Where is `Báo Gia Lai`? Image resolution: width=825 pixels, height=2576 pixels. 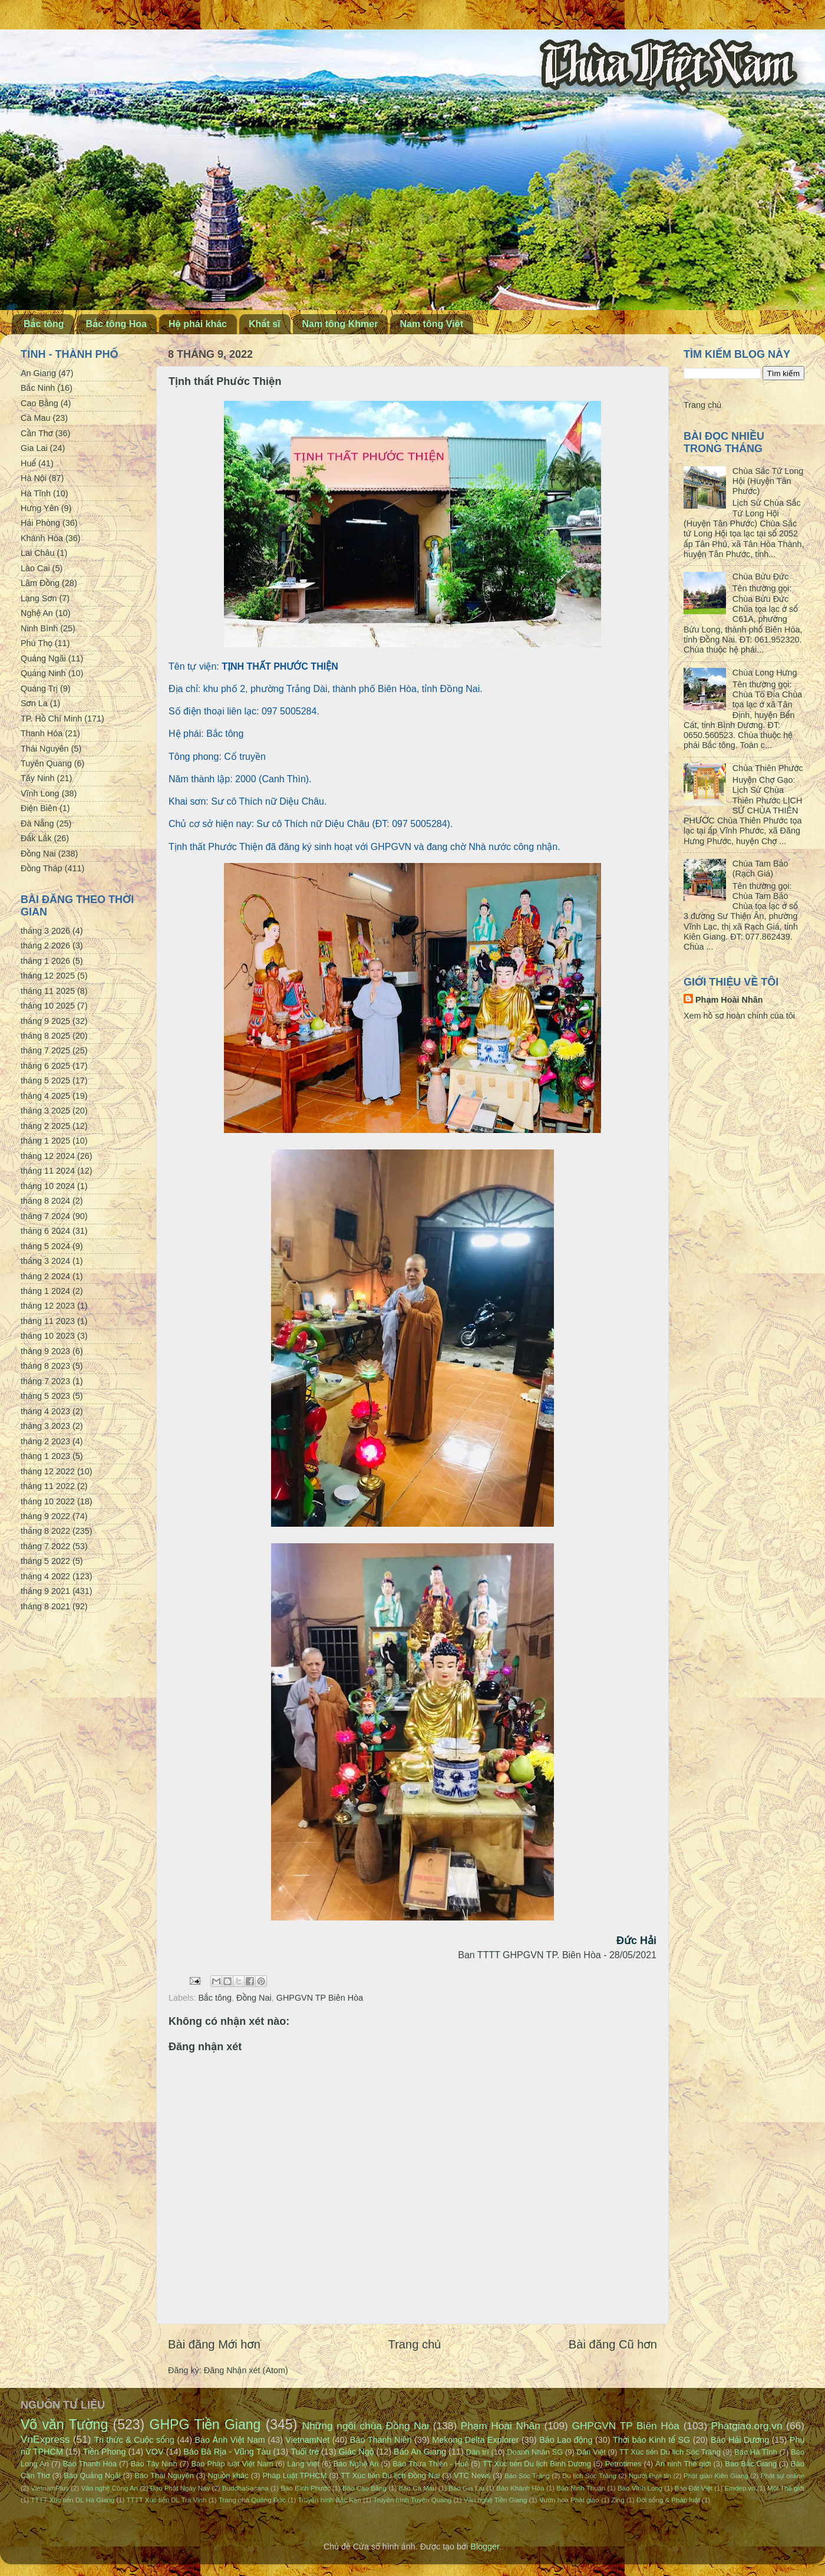 Báo Gia Lai is located at coordinates (466, 2488).